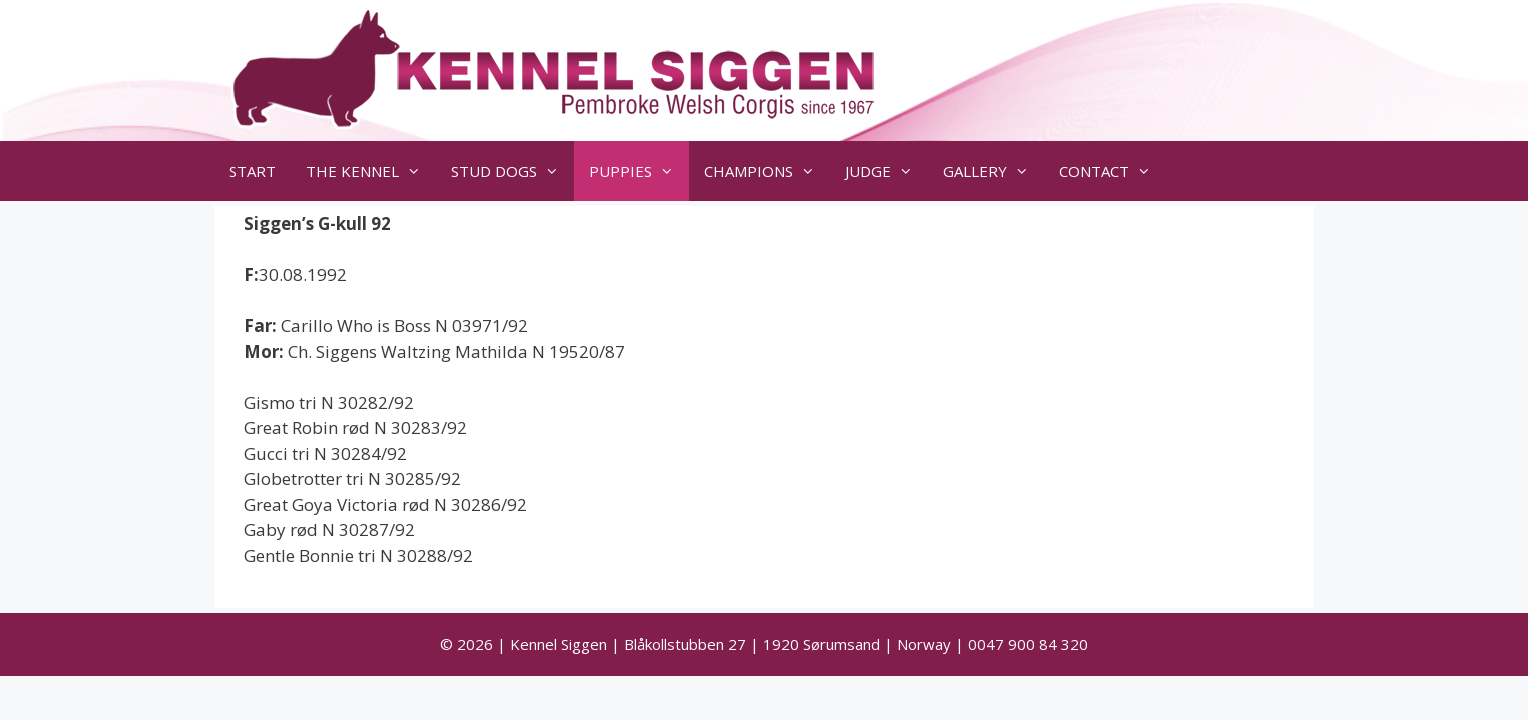 This screenshot has height=720, width=1528. What do you see at coordinates (1112, 171) in the screenshot?
I see `CONTACT [button]` at bounding box center [1112, 171].